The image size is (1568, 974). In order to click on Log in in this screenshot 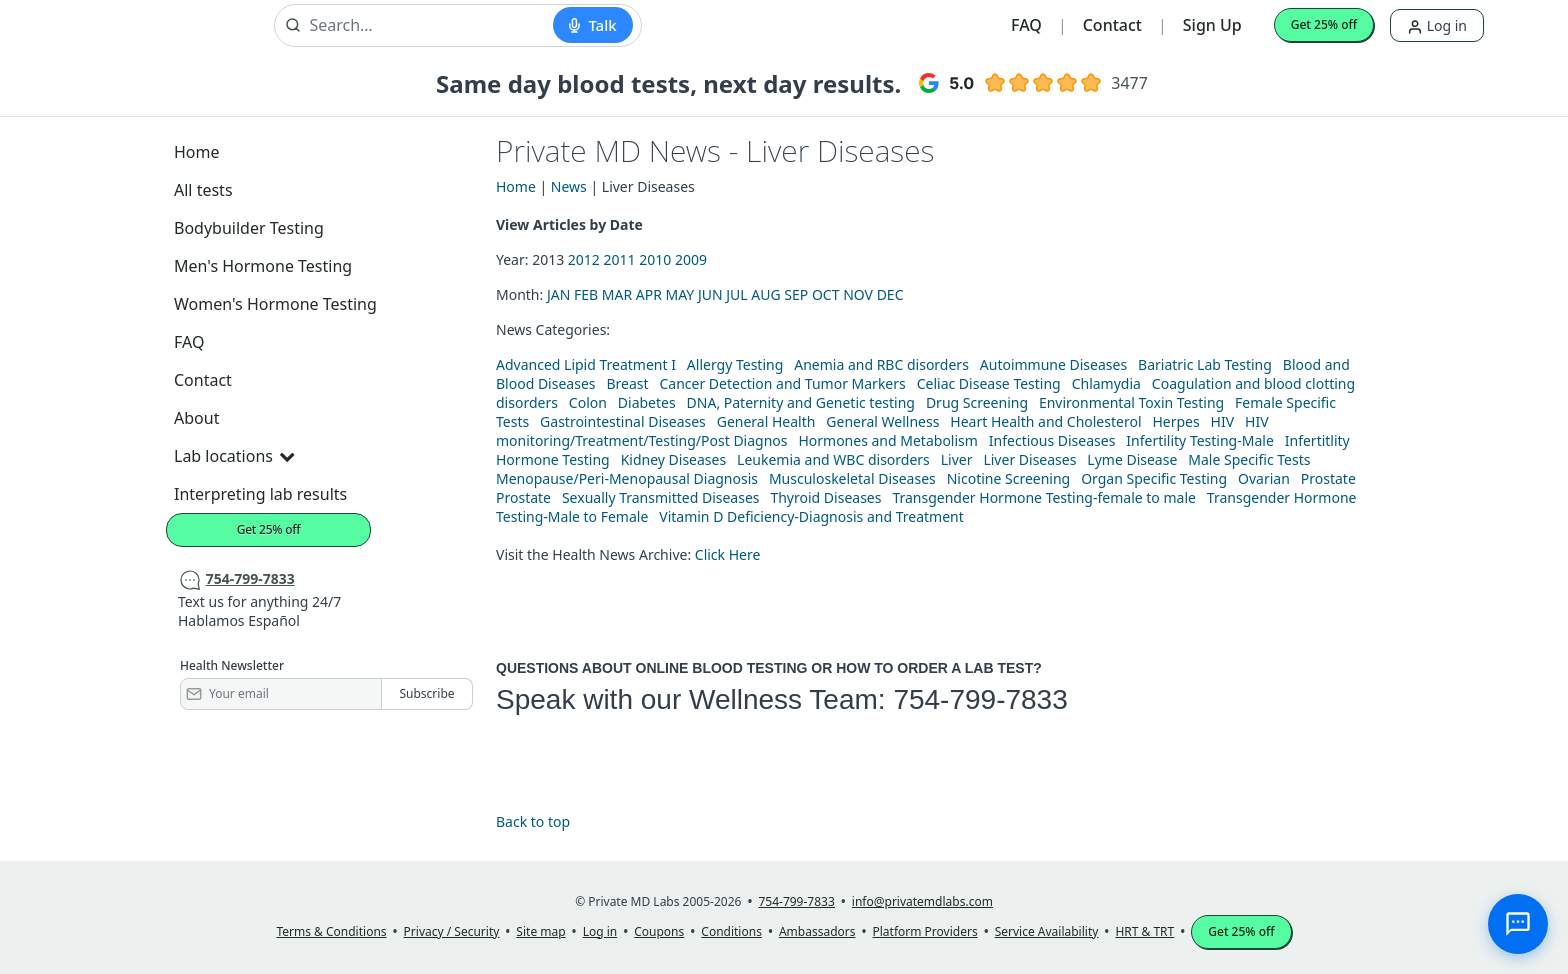, I will do `click(1437, 25)`.